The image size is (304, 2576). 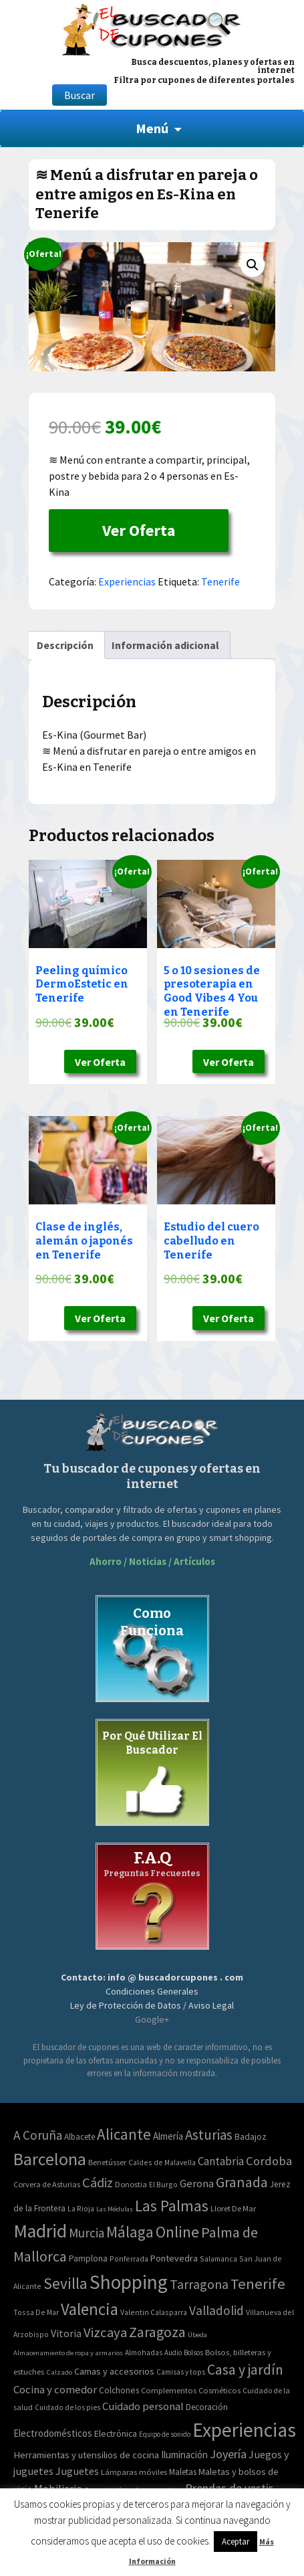 I want to click on Cádiz [Cádiz (94 elementos)], so click(x=97, y=2182).